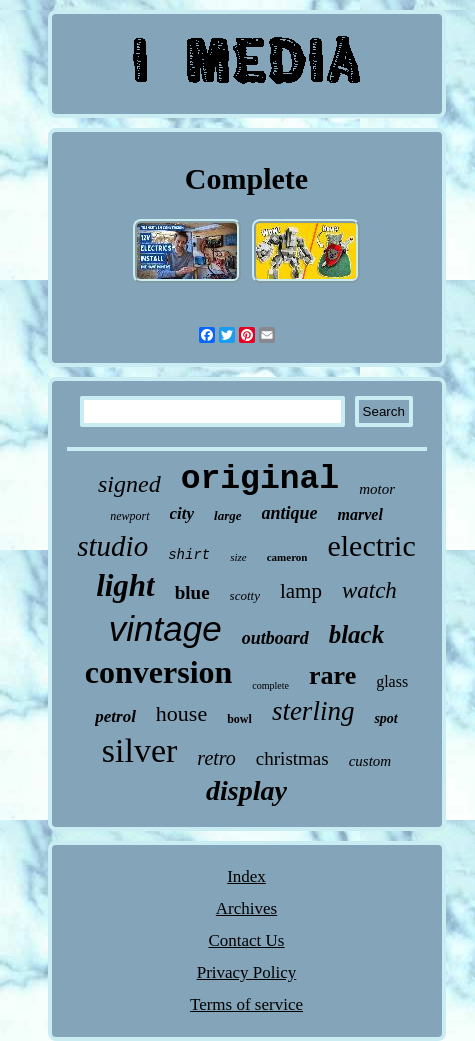  Describe the element at coordinates (238, 557) in the screenshot. I see `size` at that location.